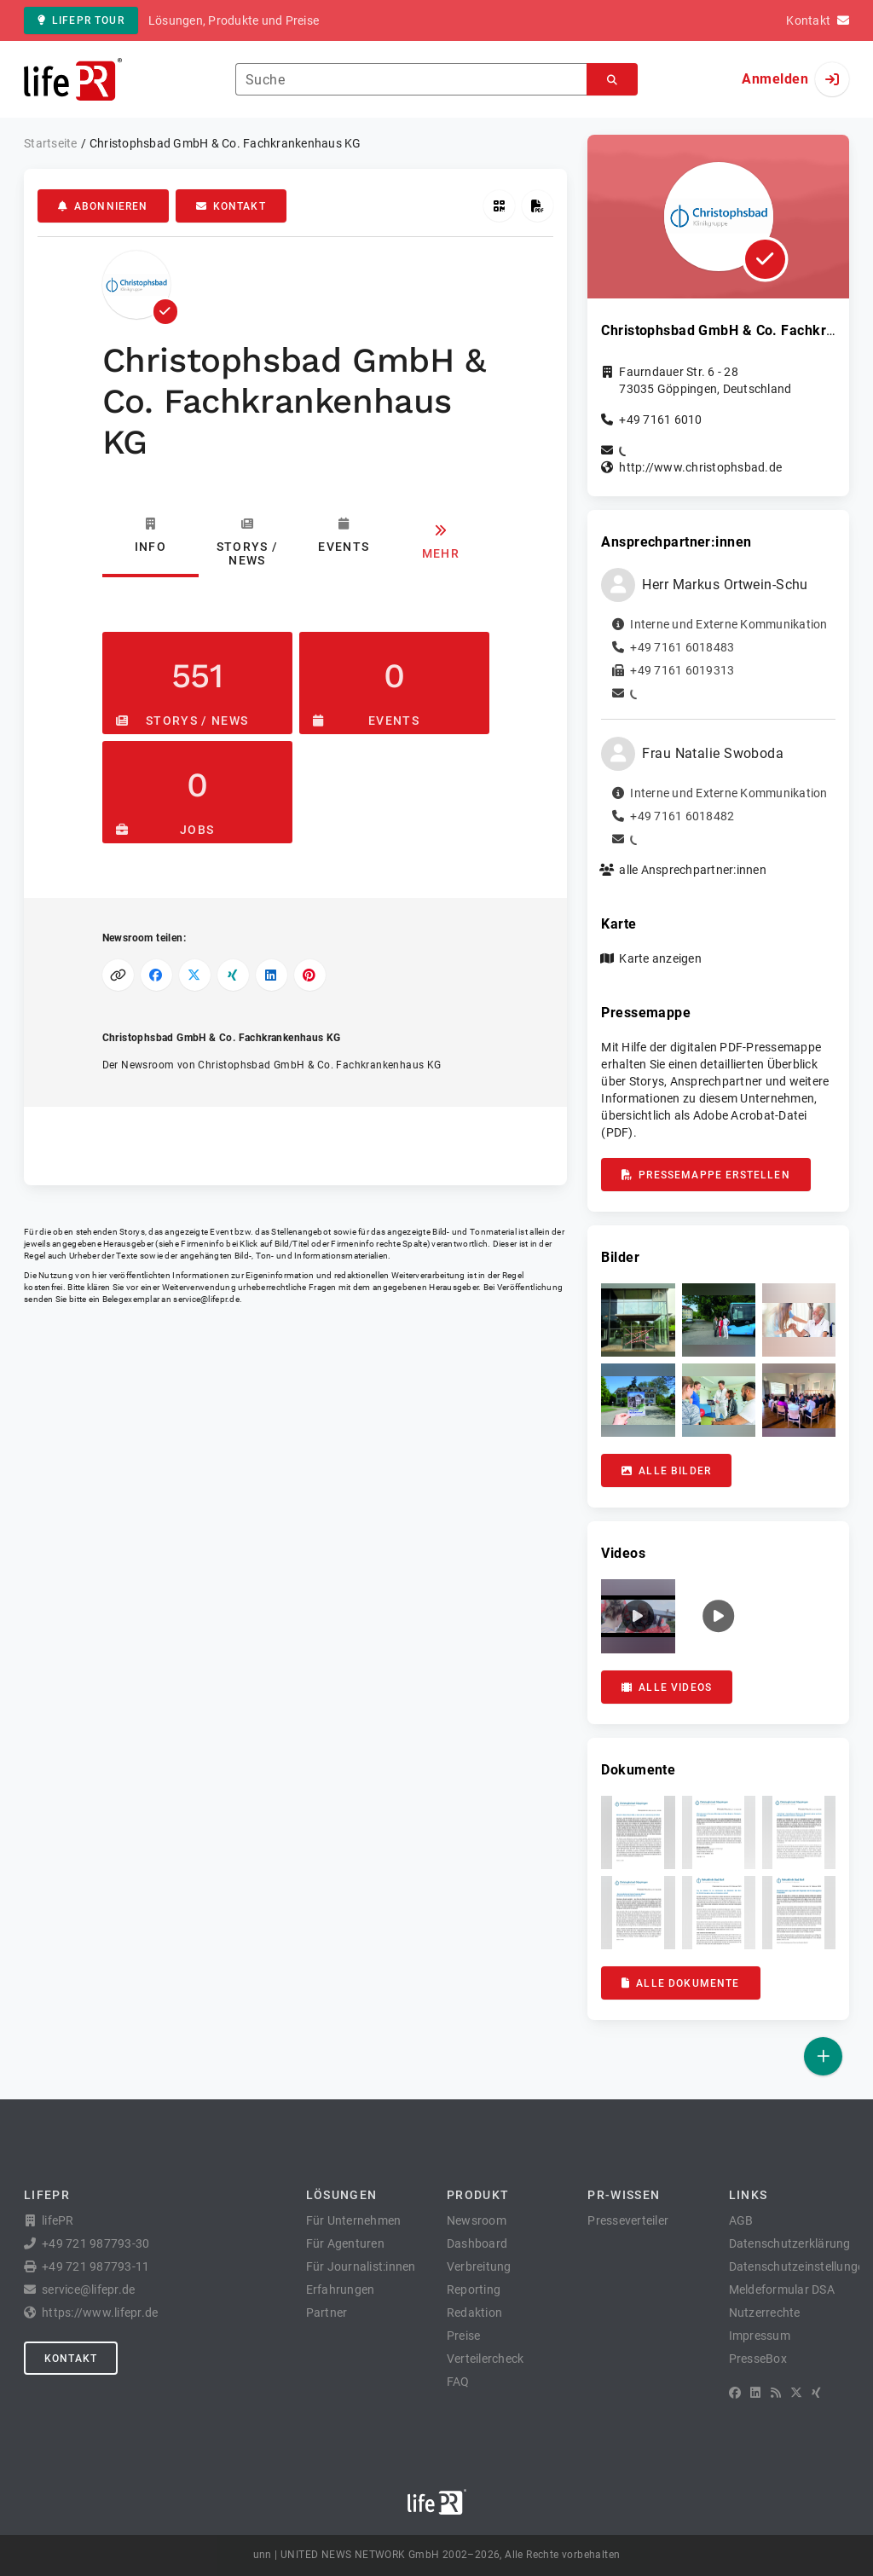 This screenshot has width=873, height=2576. I want to click on +49 721 987793-11, so click(95, 2266).